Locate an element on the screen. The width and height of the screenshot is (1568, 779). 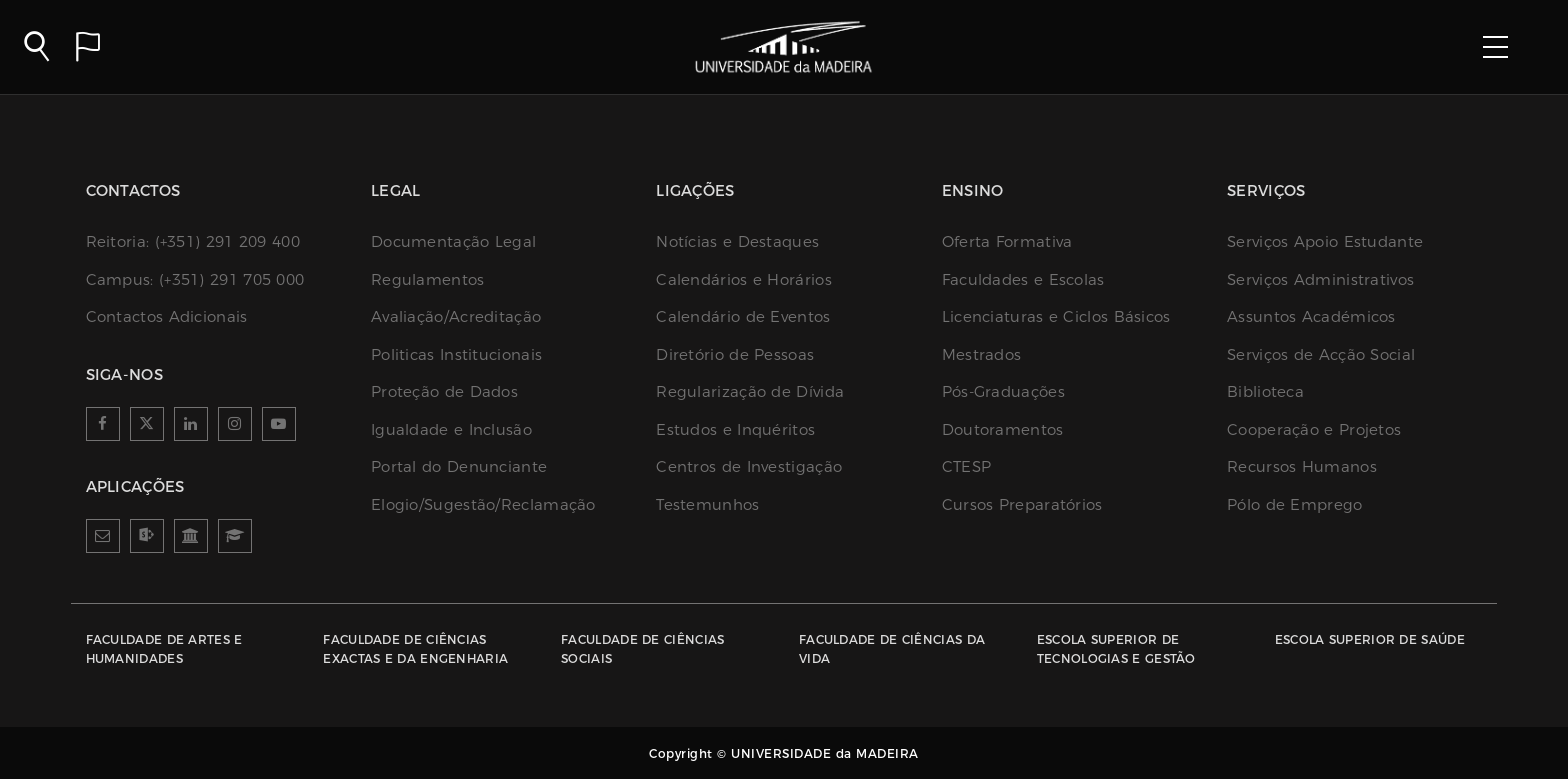
Recursos Humanos is located at coordinates (1302, 466).